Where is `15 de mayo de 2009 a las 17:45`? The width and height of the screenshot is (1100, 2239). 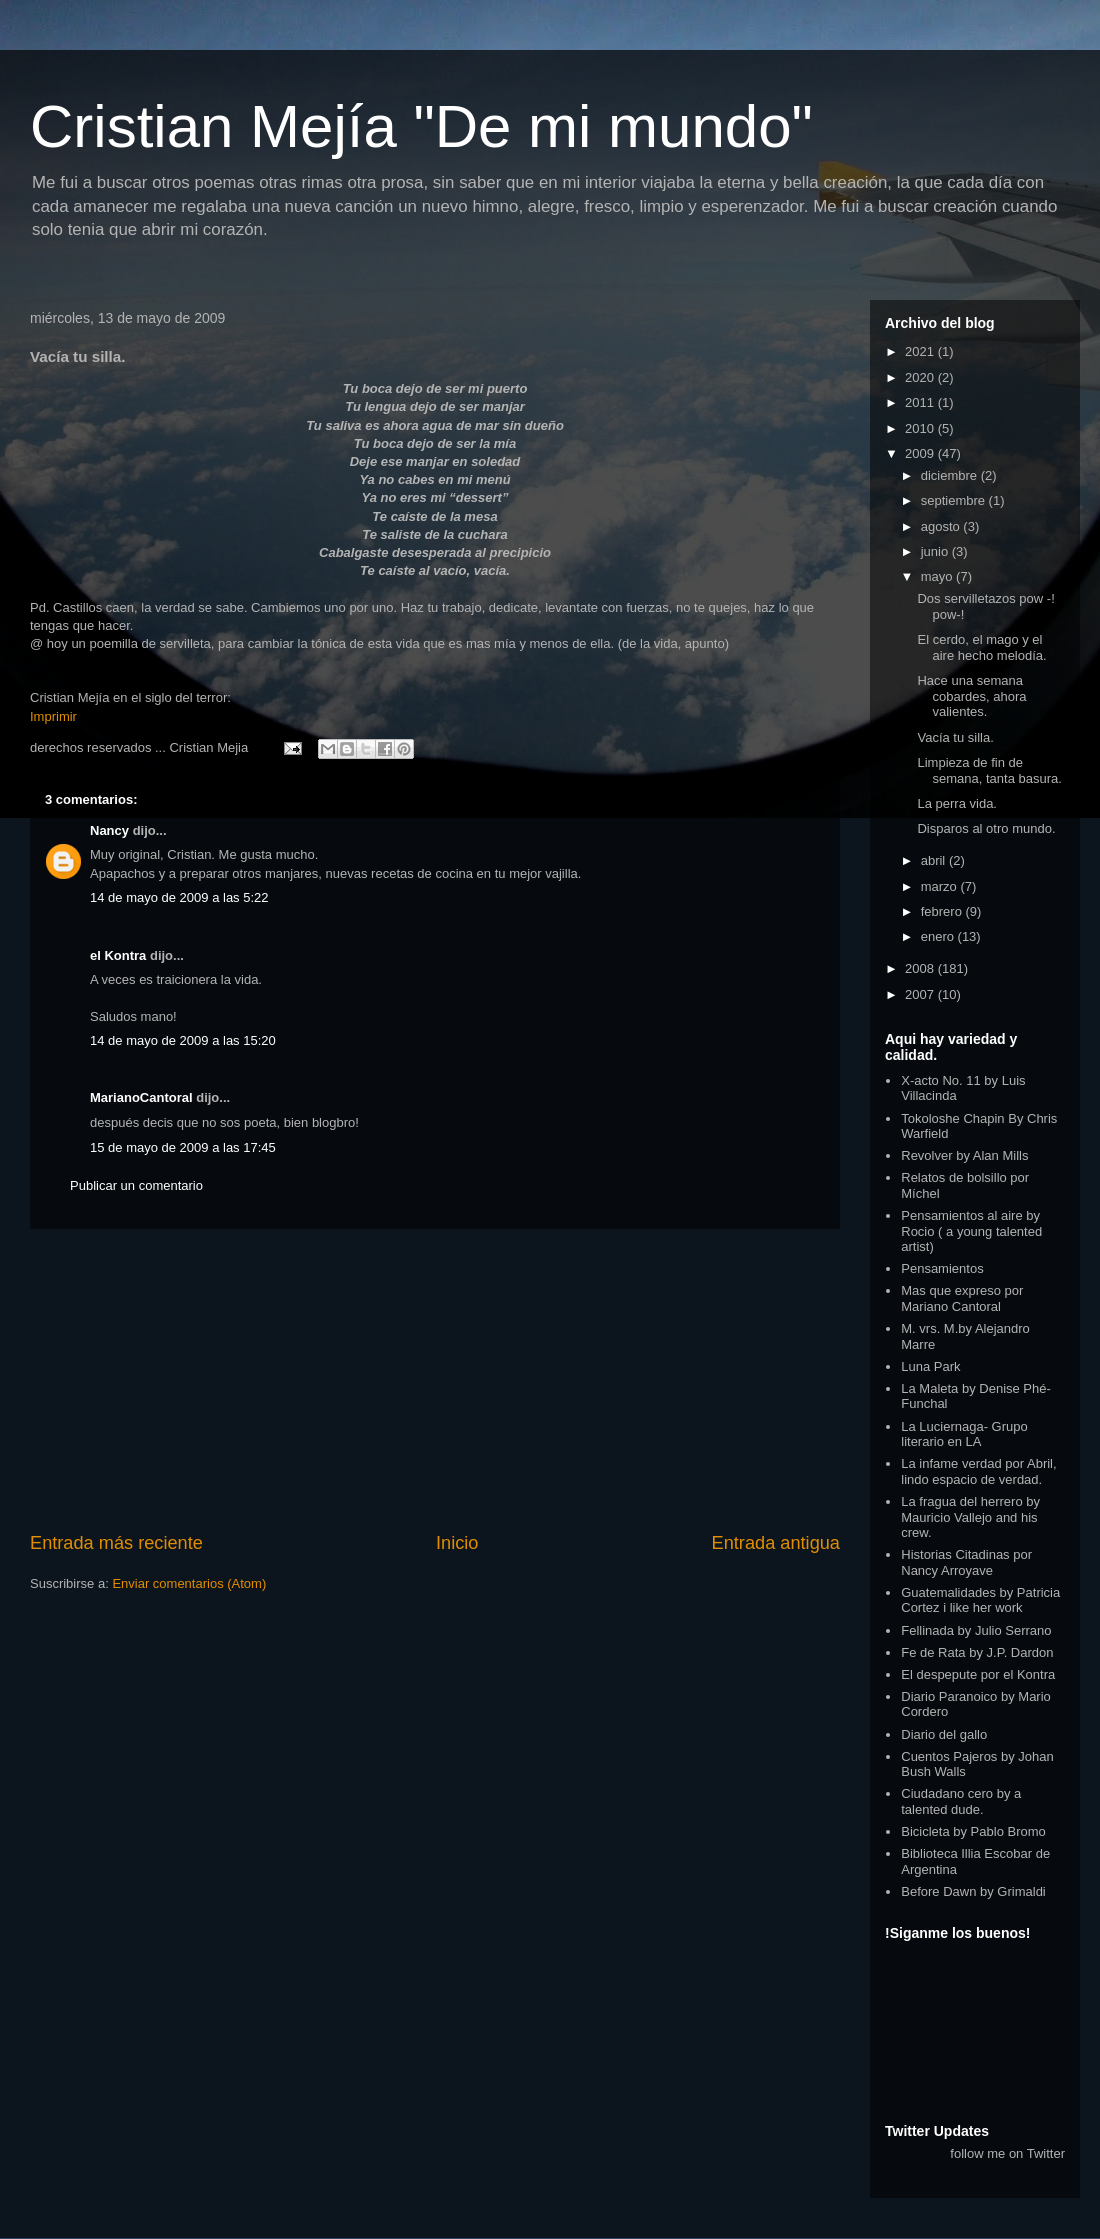 15 de mayo de 2009 a las 17:45 is located at coordinates (183, 1147).